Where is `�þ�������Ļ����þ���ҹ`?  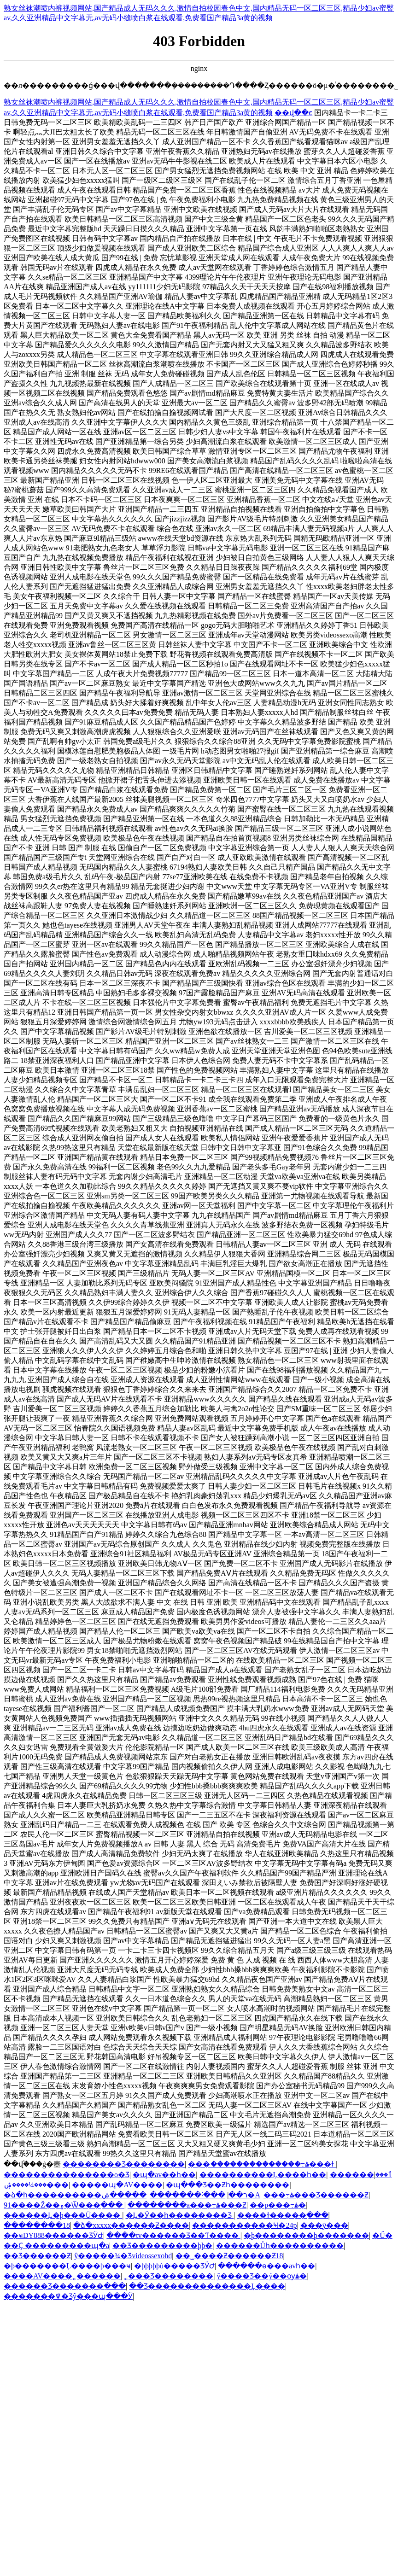
�þ�������Ļ����þ���ҹ is located at coordinates (67, 2266).